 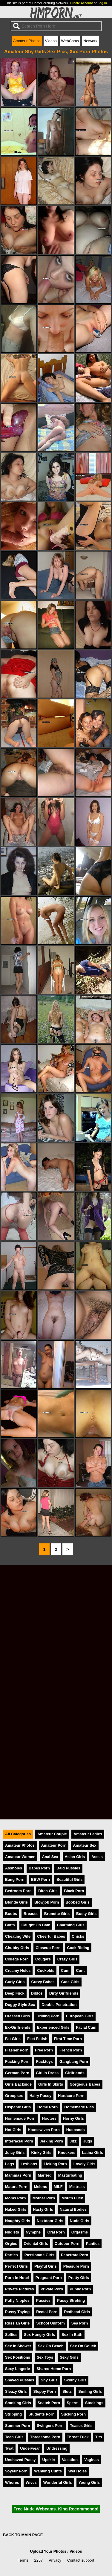 I want to click on Sex On Beach, so click(x=50, y=2346).